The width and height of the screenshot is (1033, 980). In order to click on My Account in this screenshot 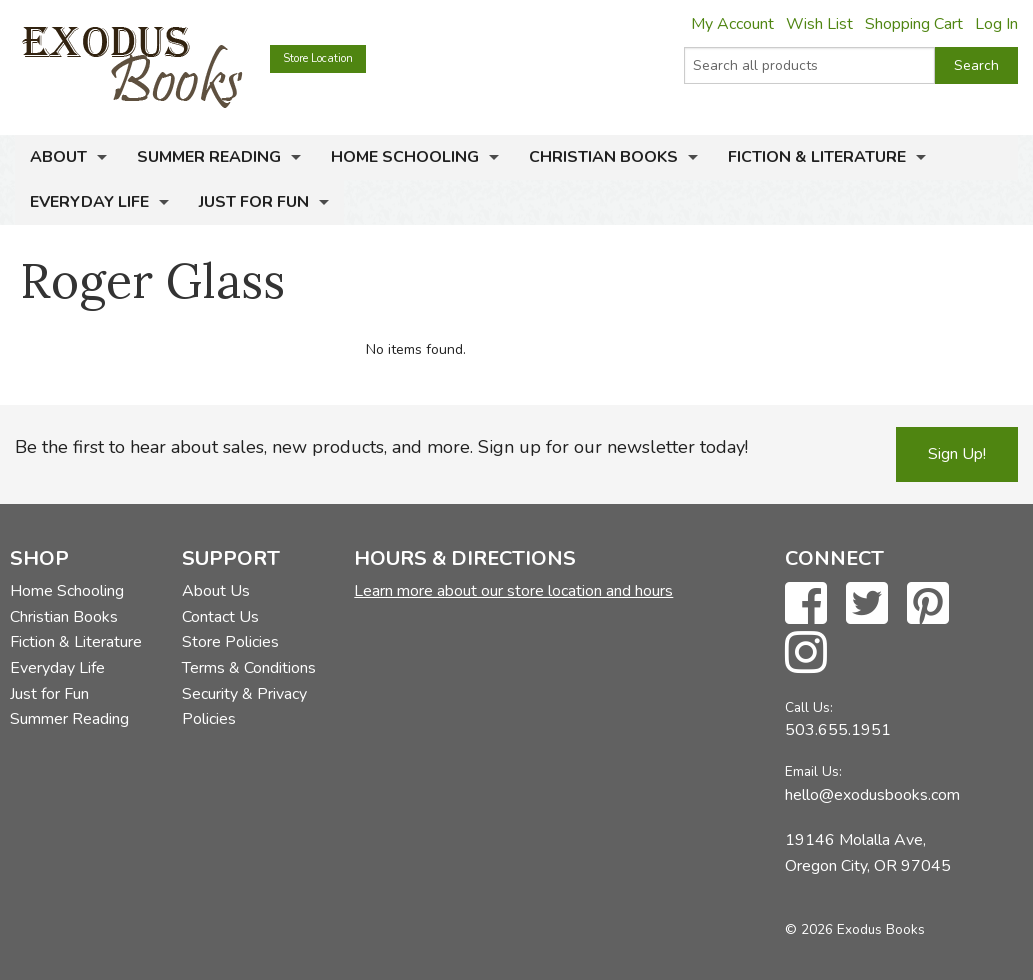, I will do `click(732, 24)`.